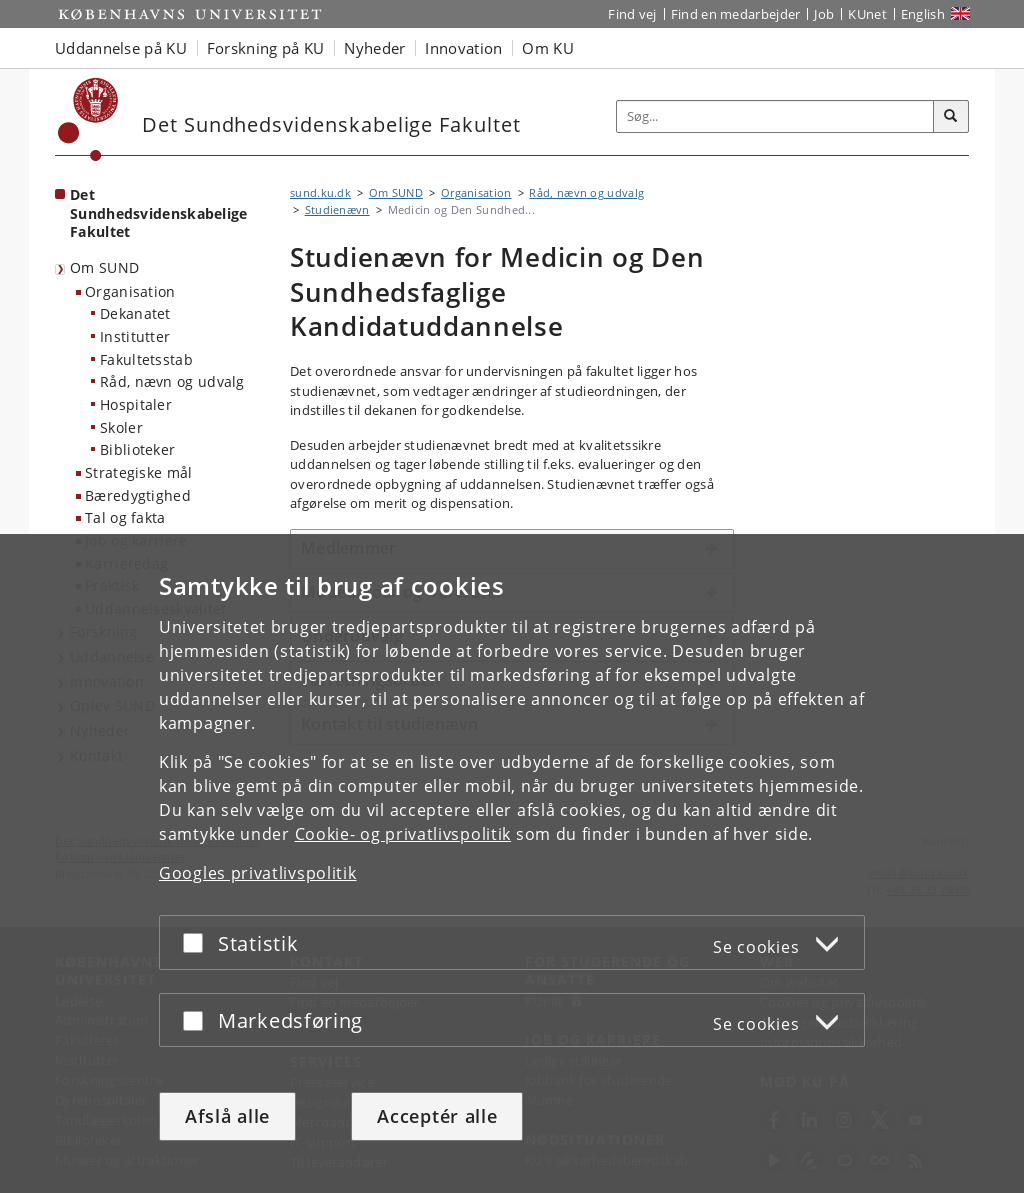 This screenshot has width=1024, height=1193. What do you see at coordinates (135, 313) in the screenshot?
I see `Dekanatet` at bounding box center [135, 313].